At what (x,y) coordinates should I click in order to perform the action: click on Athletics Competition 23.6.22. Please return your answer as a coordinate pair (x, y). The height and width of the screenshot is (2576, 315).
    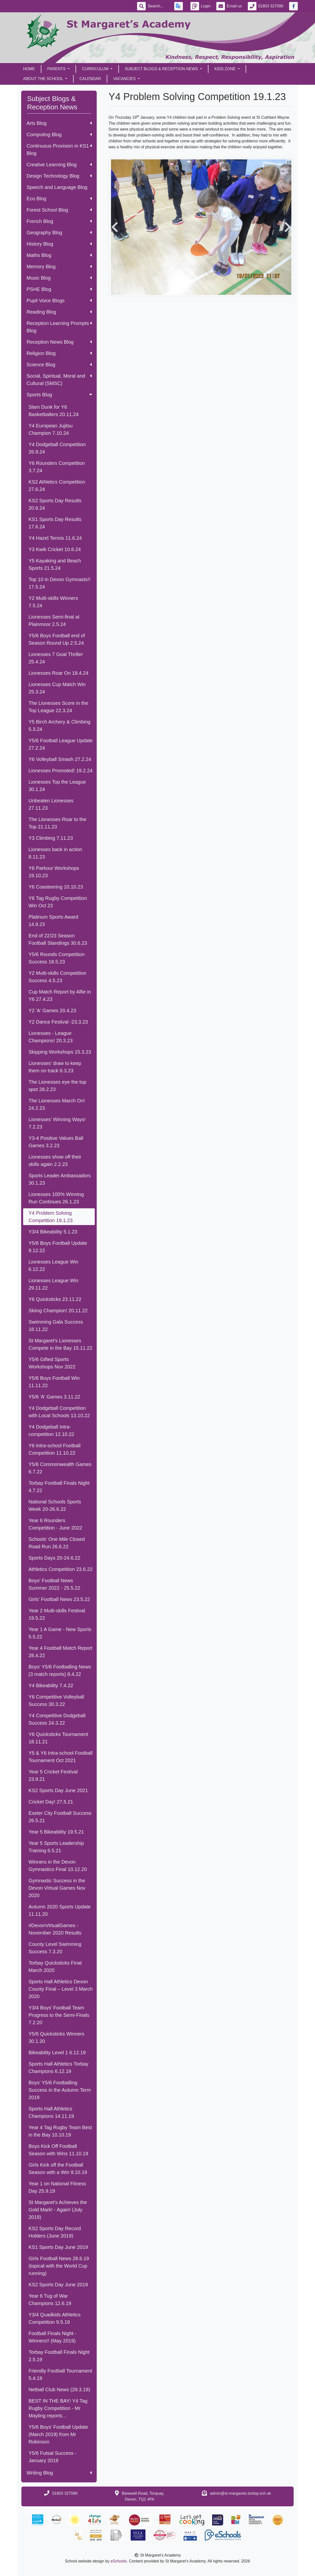
    Looking at the image, I should click on (61, 1569).